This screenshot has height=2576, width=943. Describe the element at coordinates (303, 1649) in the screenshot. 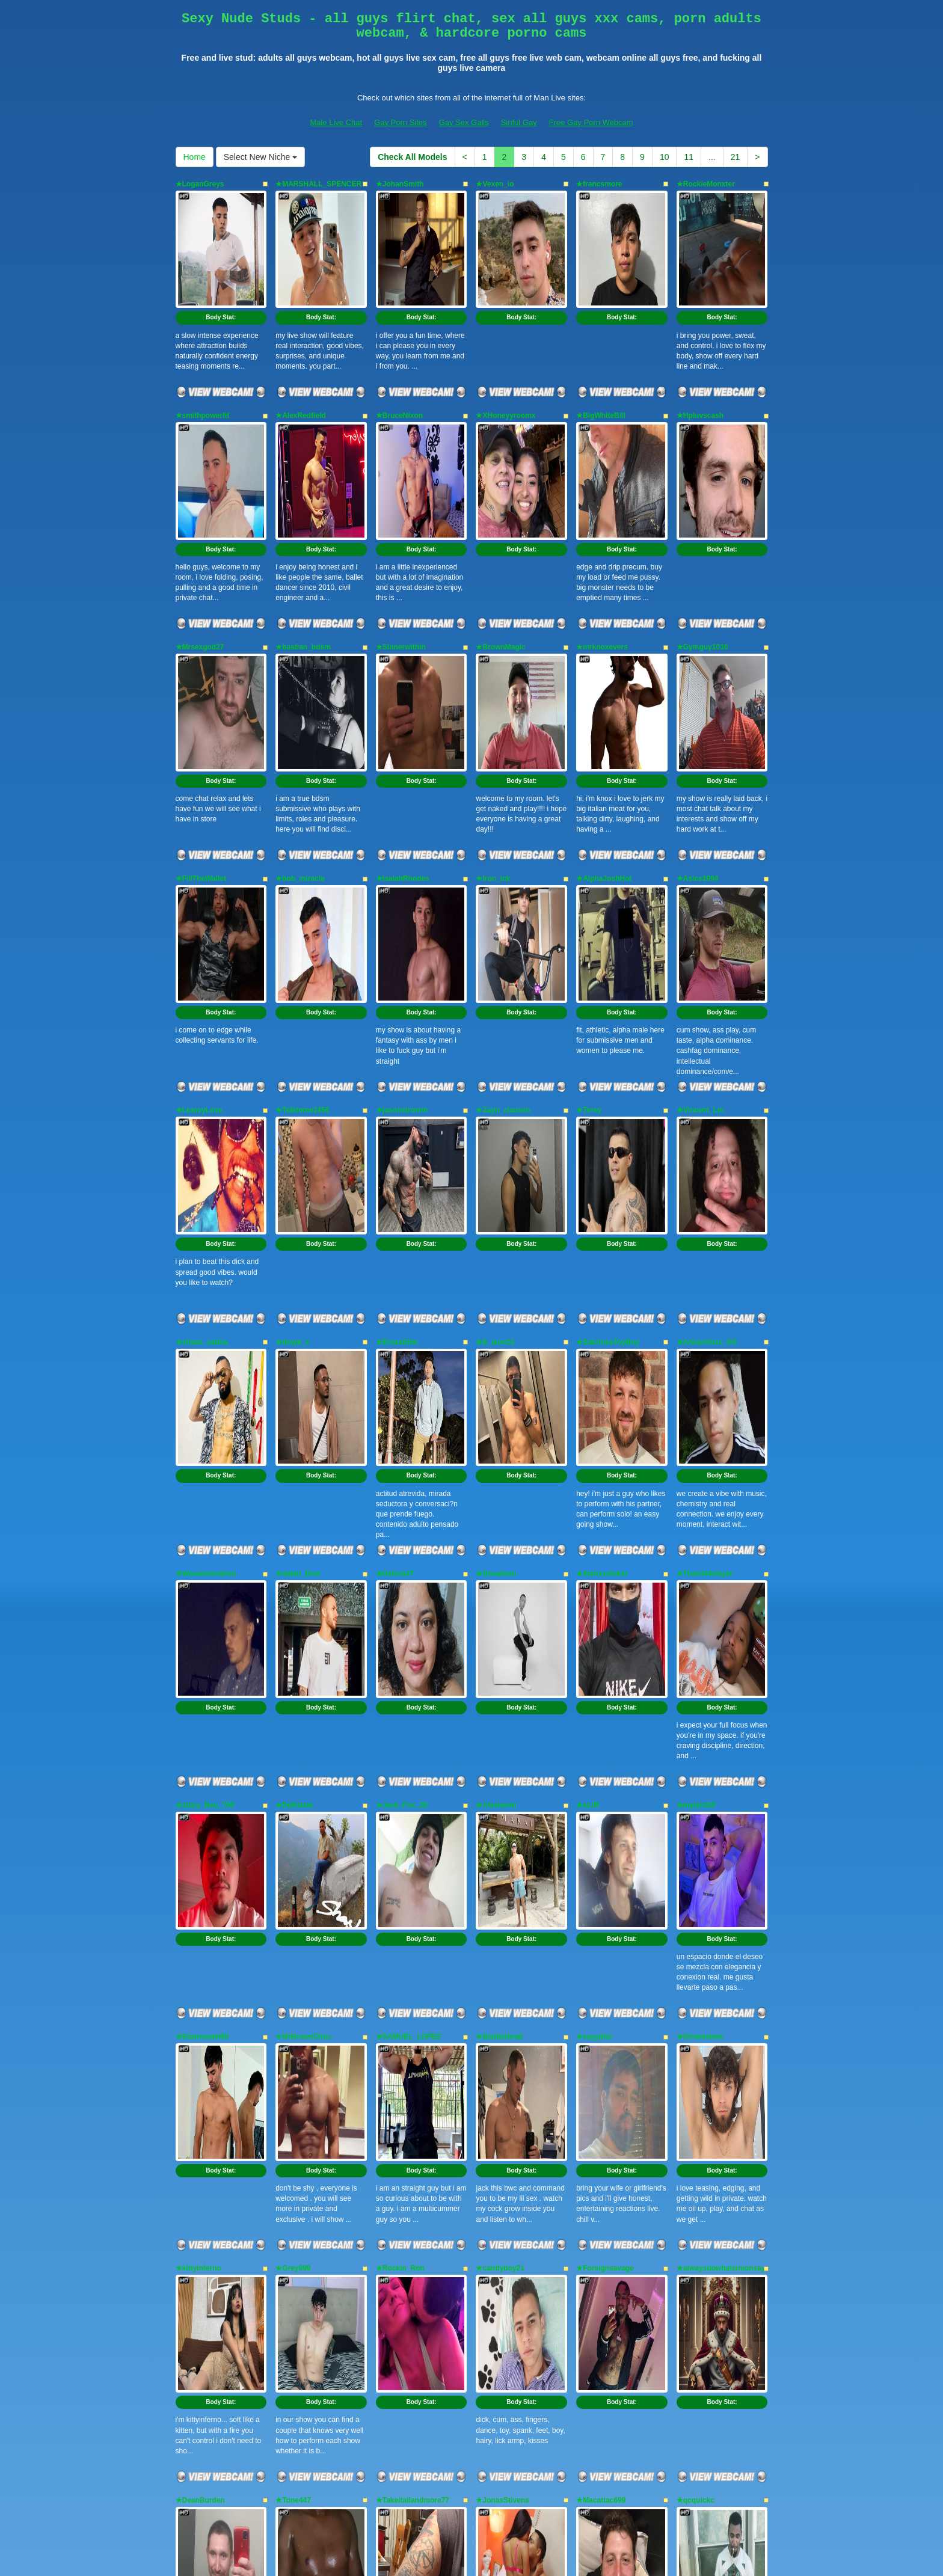

I see `★MrBrownChoc` at that location.